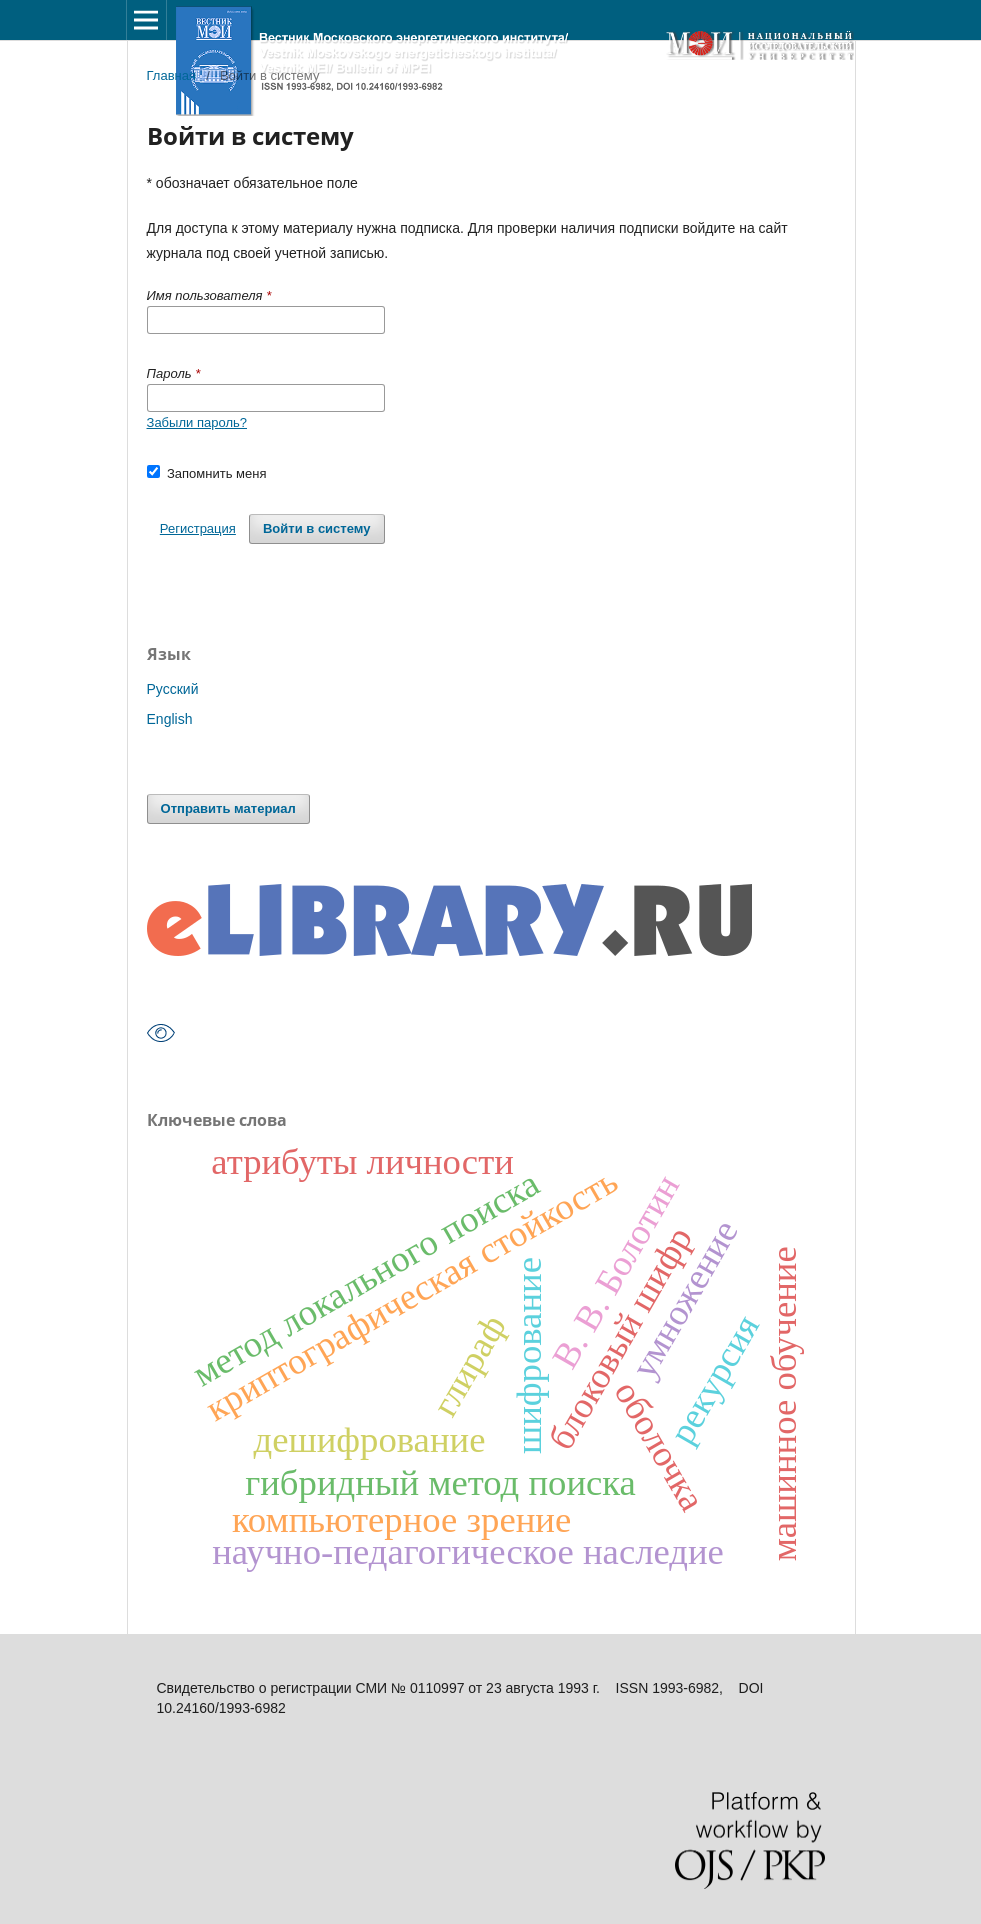  What do you see at coordinates (172, 75) in the screenshot?
I see `Главная` at bounding box center [172, 75].